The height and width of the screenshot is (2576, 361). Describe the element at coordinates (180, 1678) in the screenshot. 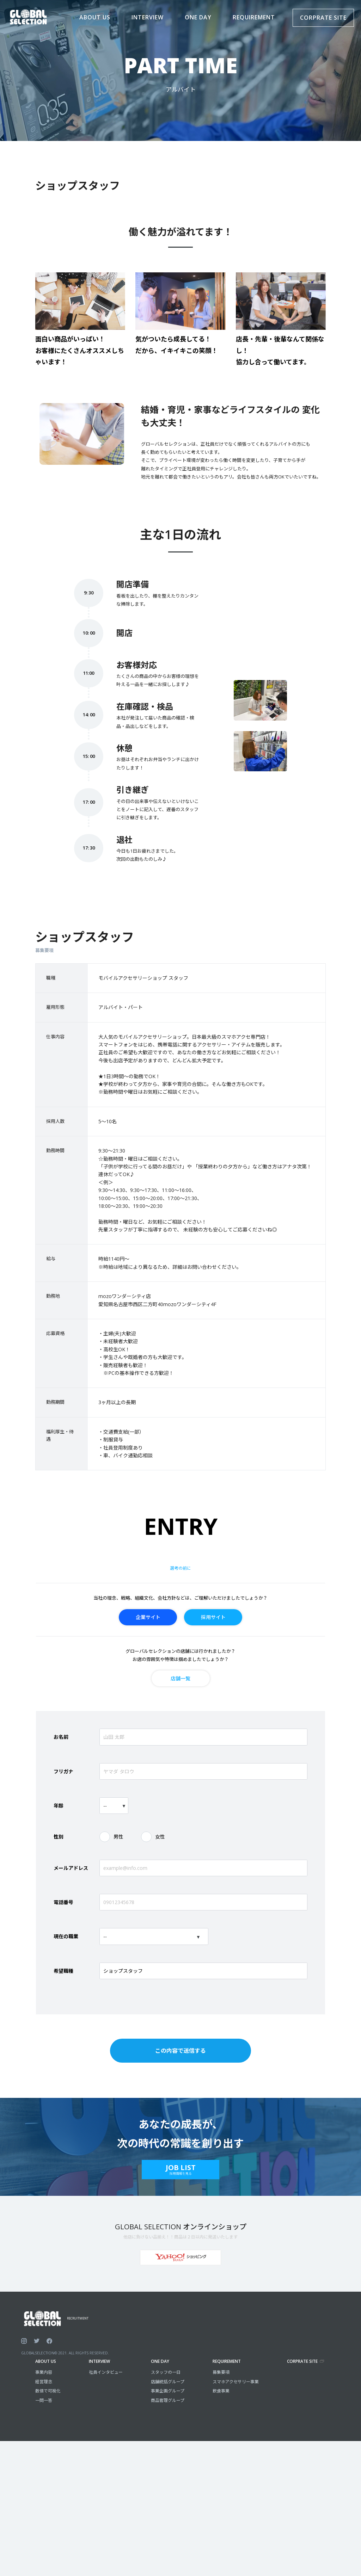

I see `店舗一覧` at that location.